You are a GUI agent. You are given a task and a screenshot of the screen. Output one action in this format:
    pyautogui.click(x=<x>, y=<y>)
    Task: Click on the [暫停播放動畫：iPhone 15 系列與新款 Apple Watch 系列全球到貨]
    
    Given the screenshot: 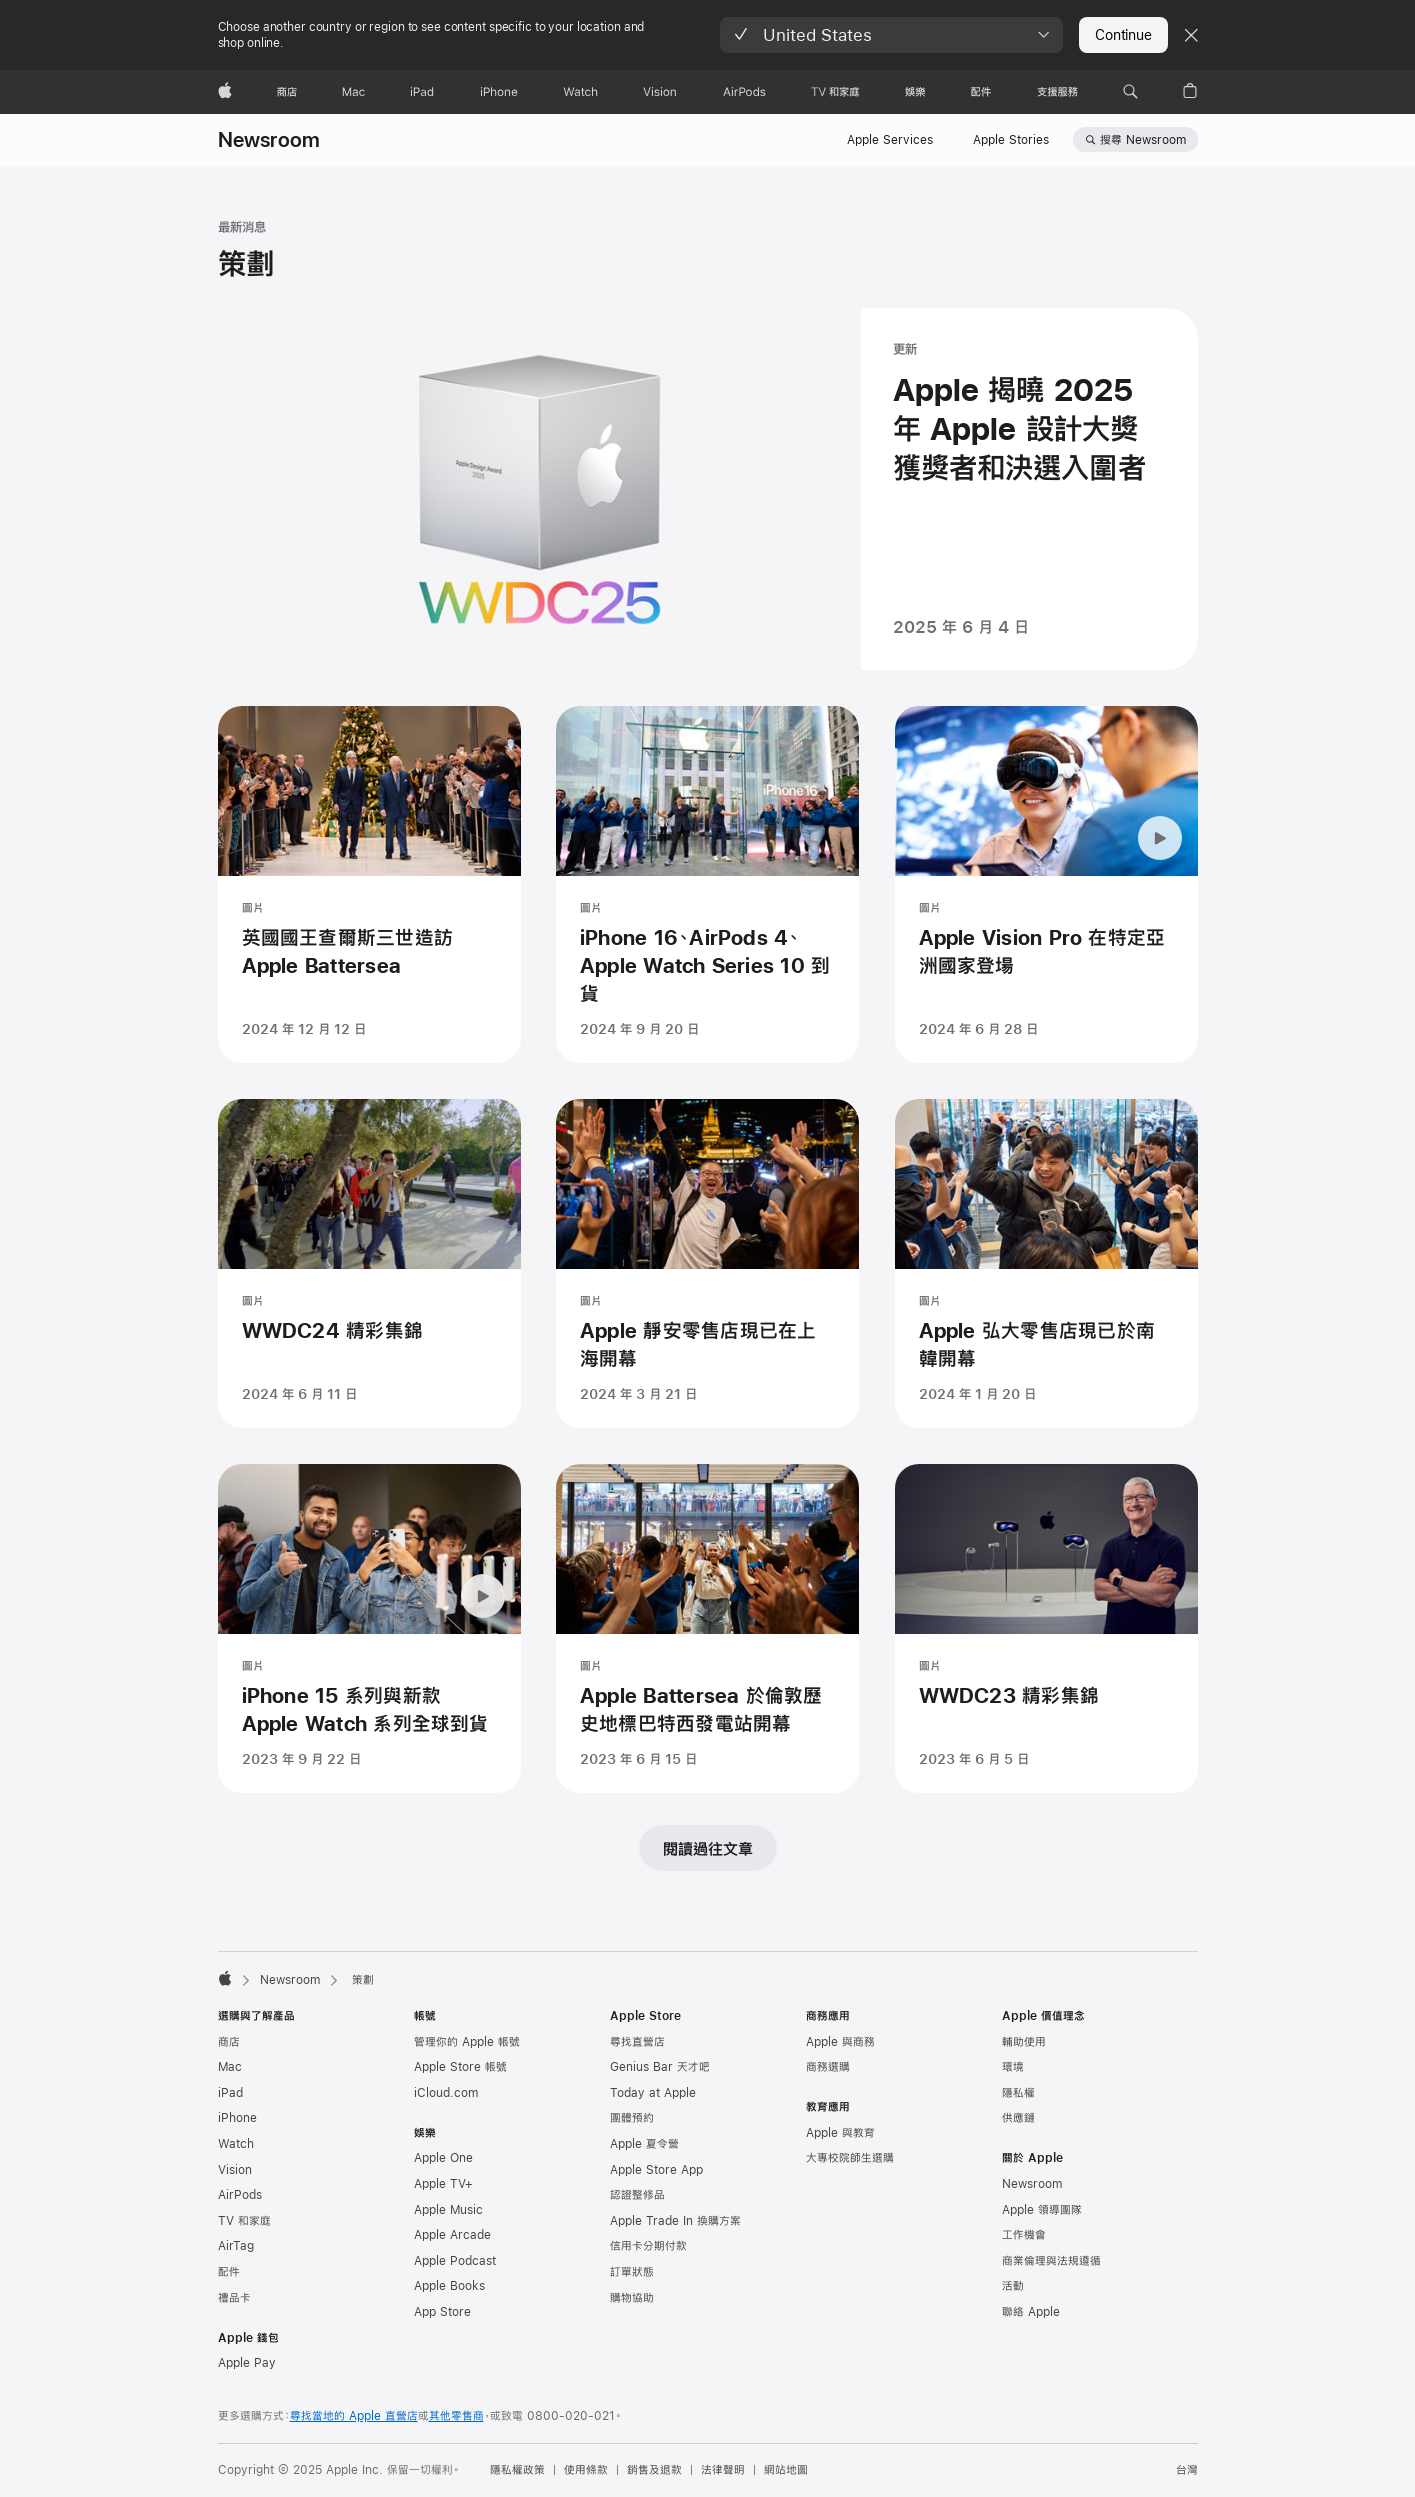 What is the action you would take?
    pyautogui.click(x=483, y=1635)
    